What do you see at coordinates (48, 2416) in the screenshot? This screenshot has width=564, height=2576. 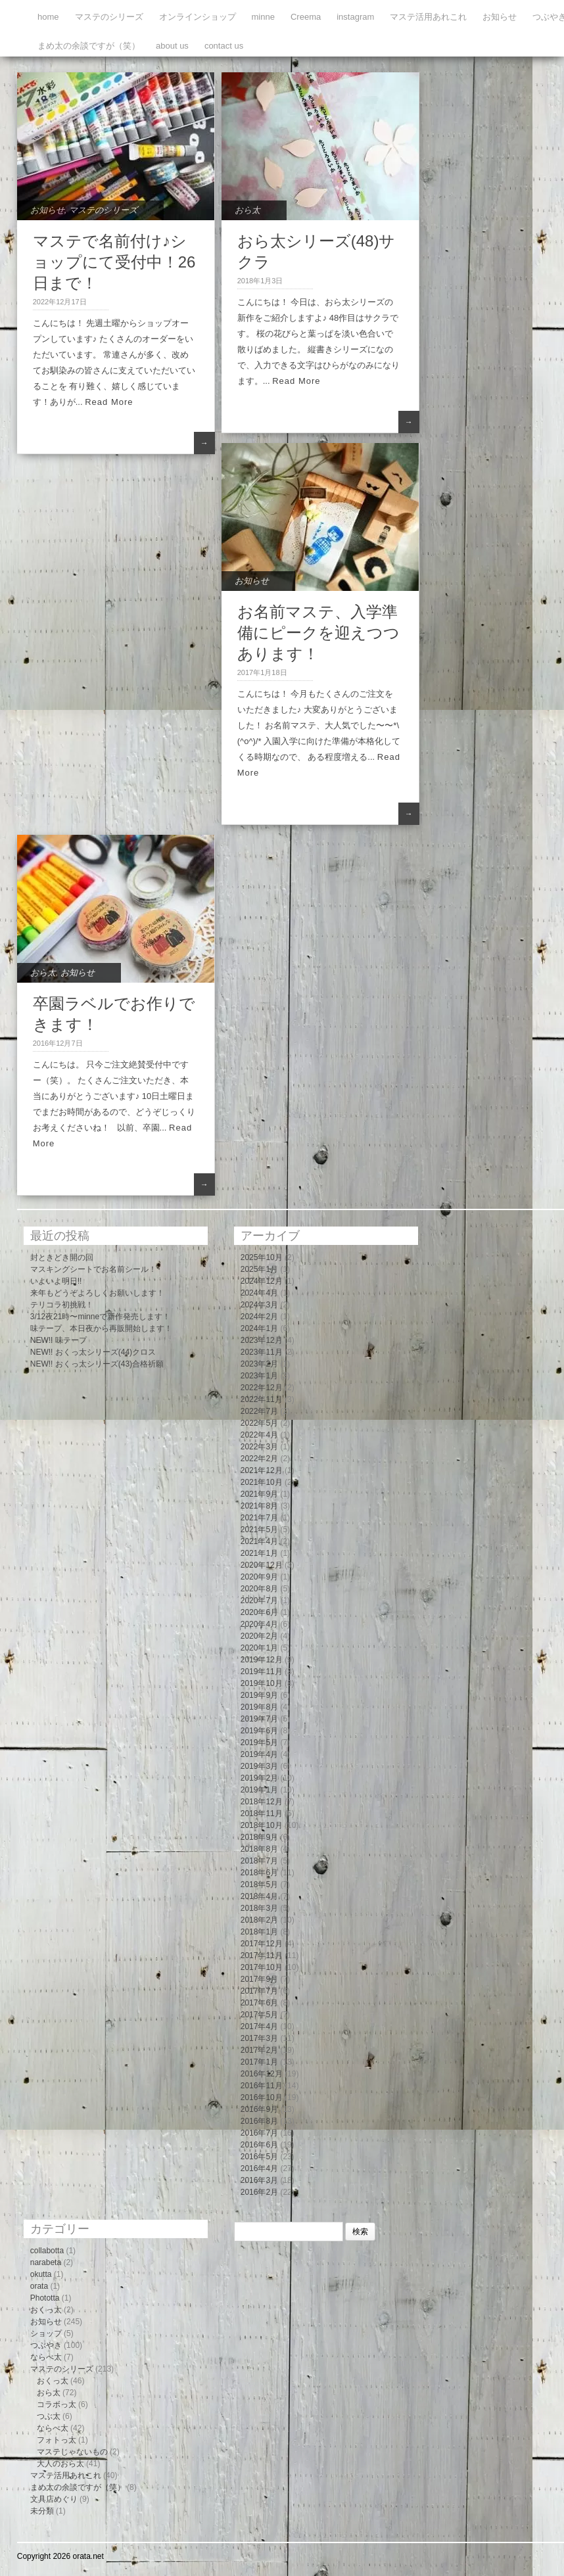 I see `つぶ太` at bounding box center [48, 2416].